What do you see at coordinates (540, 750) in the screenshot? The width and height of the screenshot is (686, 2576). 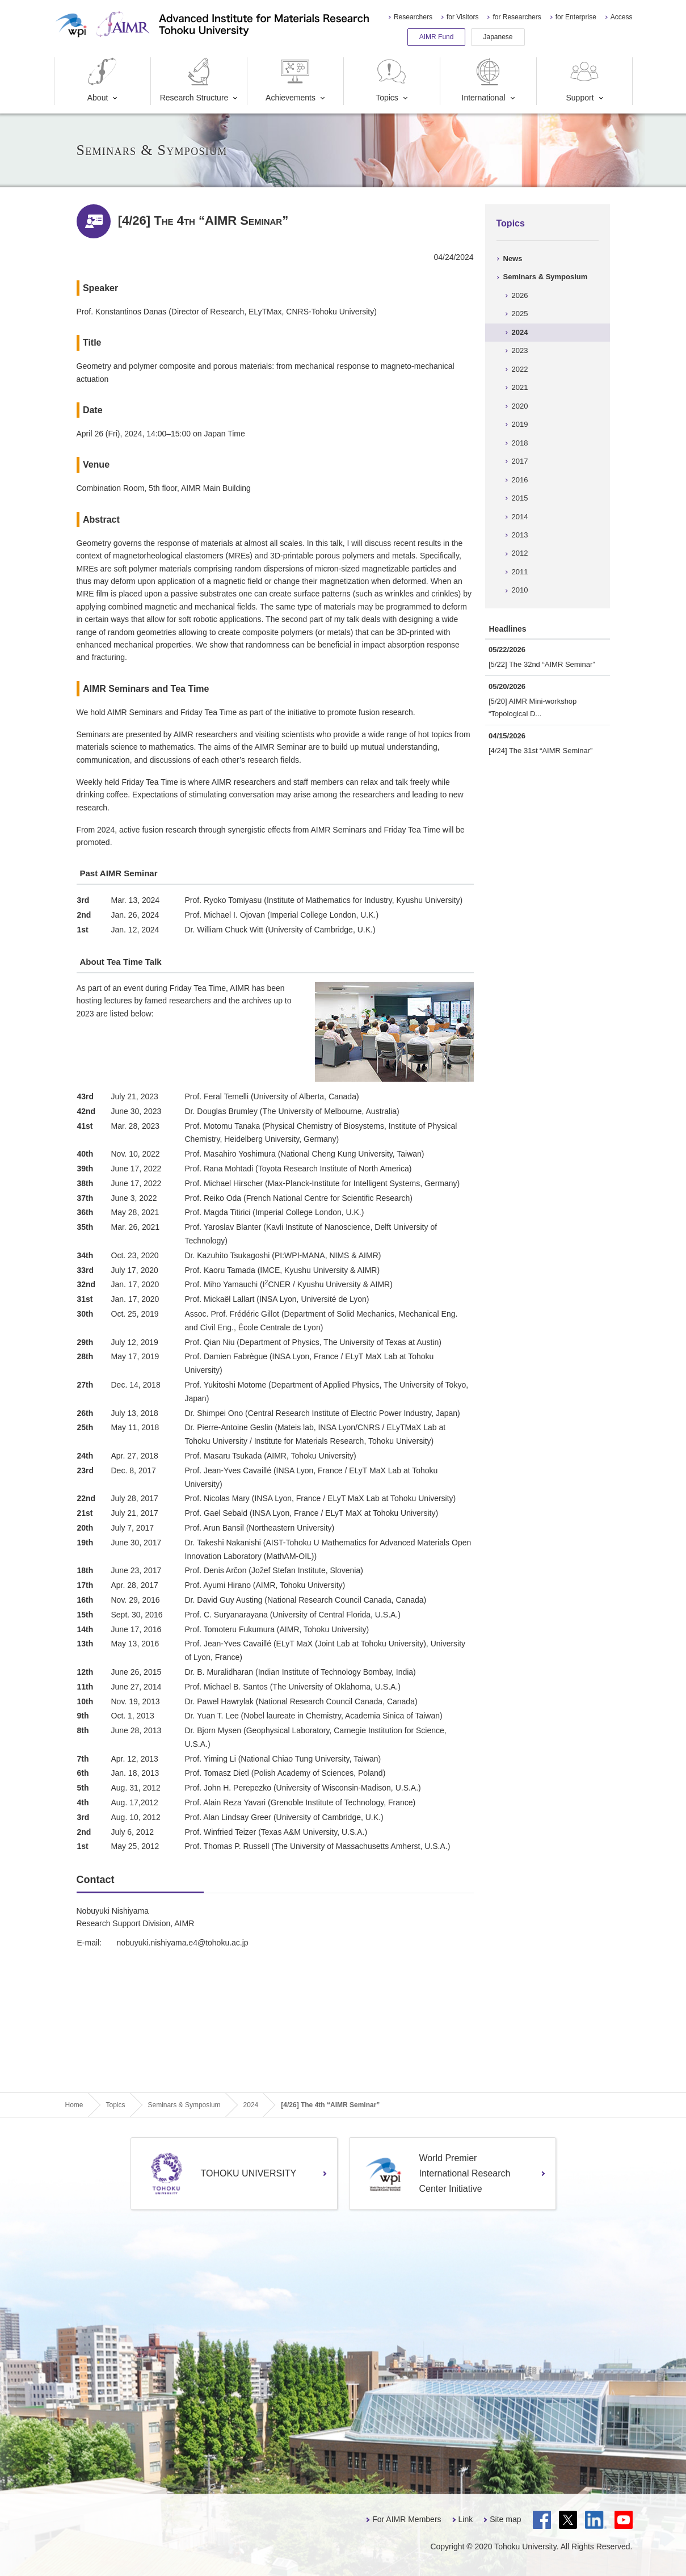 I see `[4/24] The 31st “AIMR Seminar”` at bounding box center [540, 750].